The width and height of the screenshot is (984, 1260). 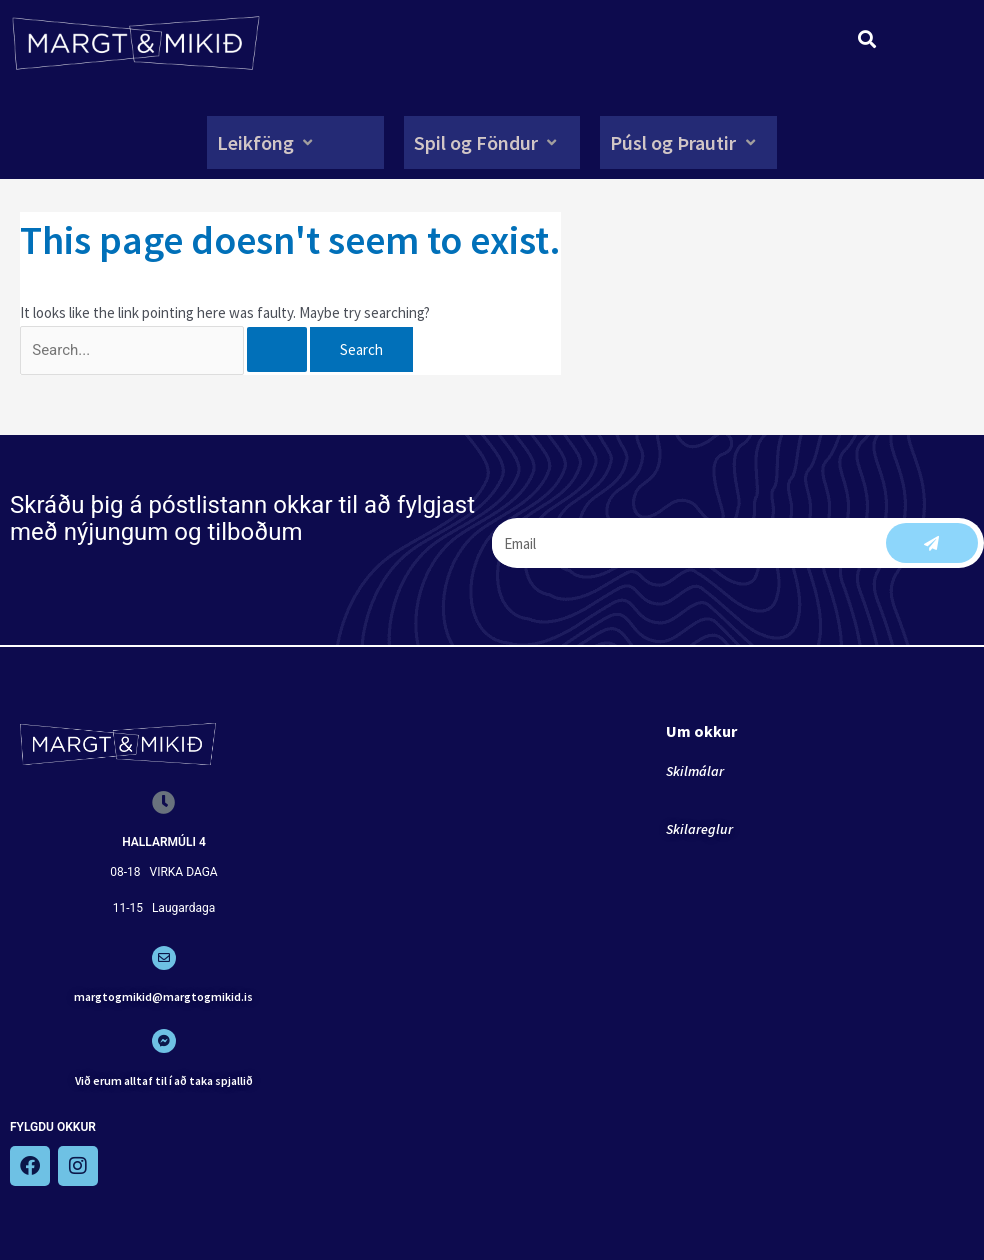 I want to click on margtogmikid@margtogmikid.is, so click(x=163, y=996).